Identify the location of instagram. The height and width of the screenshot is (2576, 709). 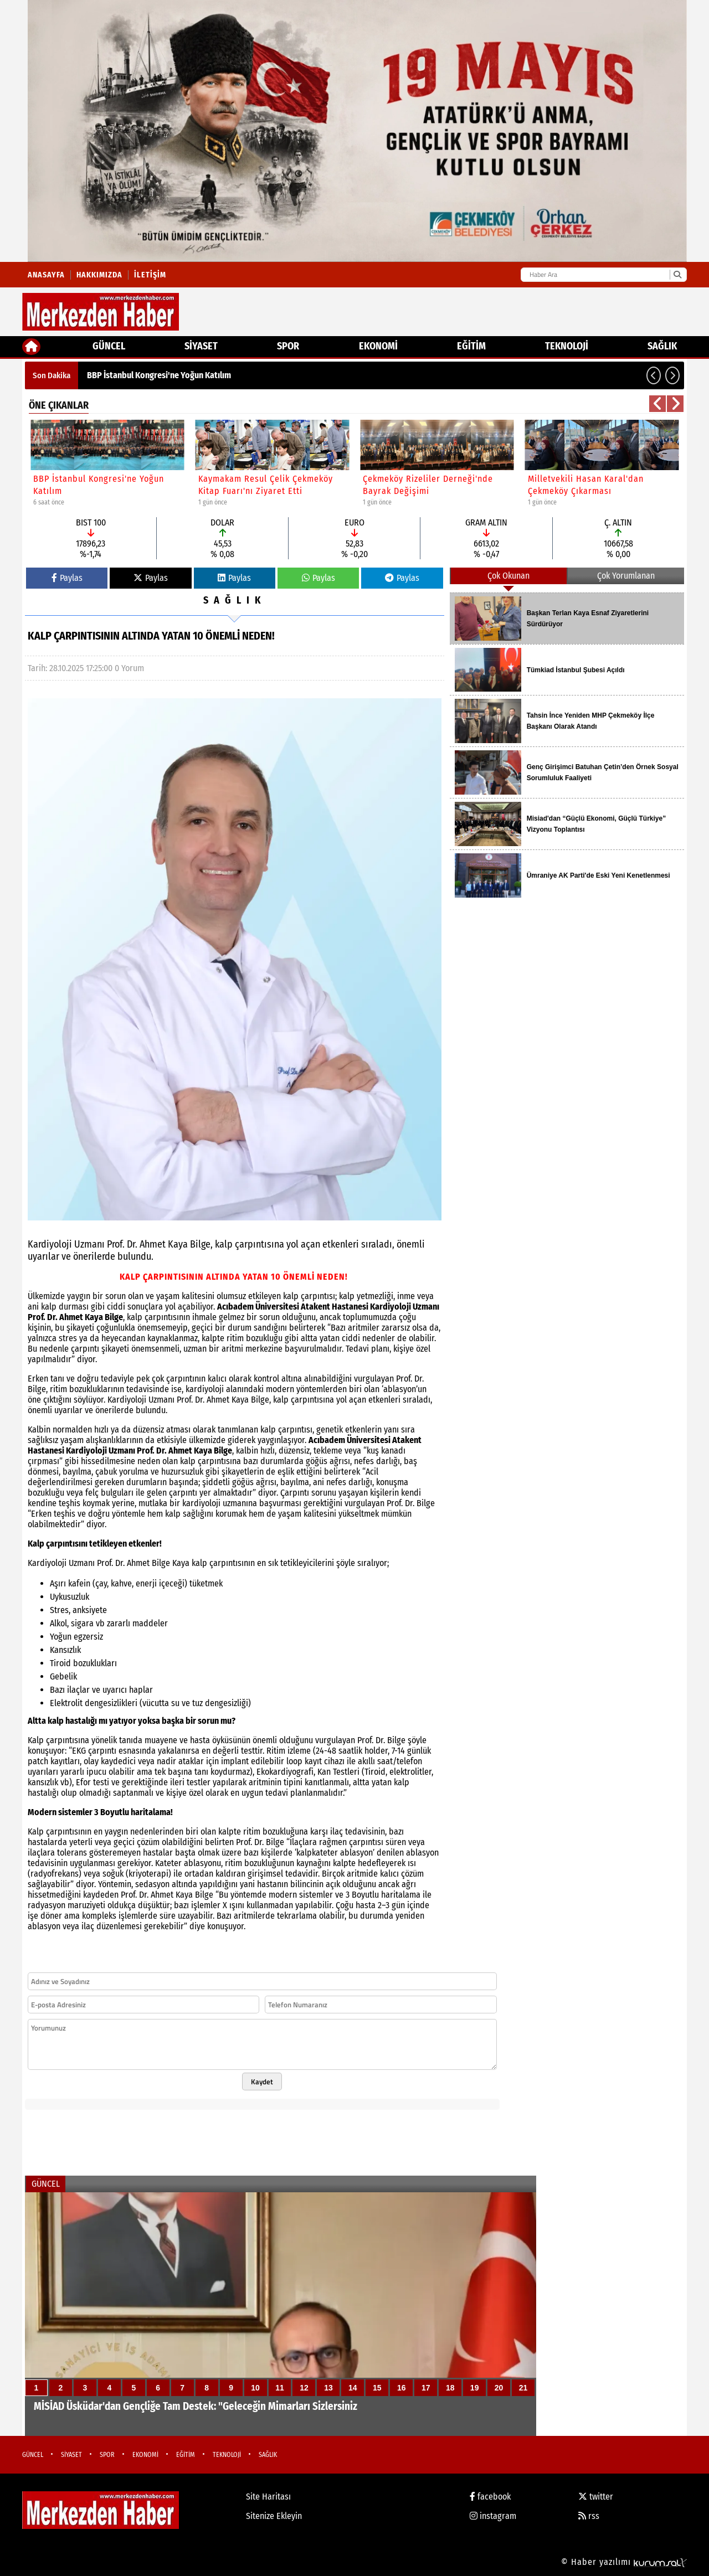
(493, 2516).